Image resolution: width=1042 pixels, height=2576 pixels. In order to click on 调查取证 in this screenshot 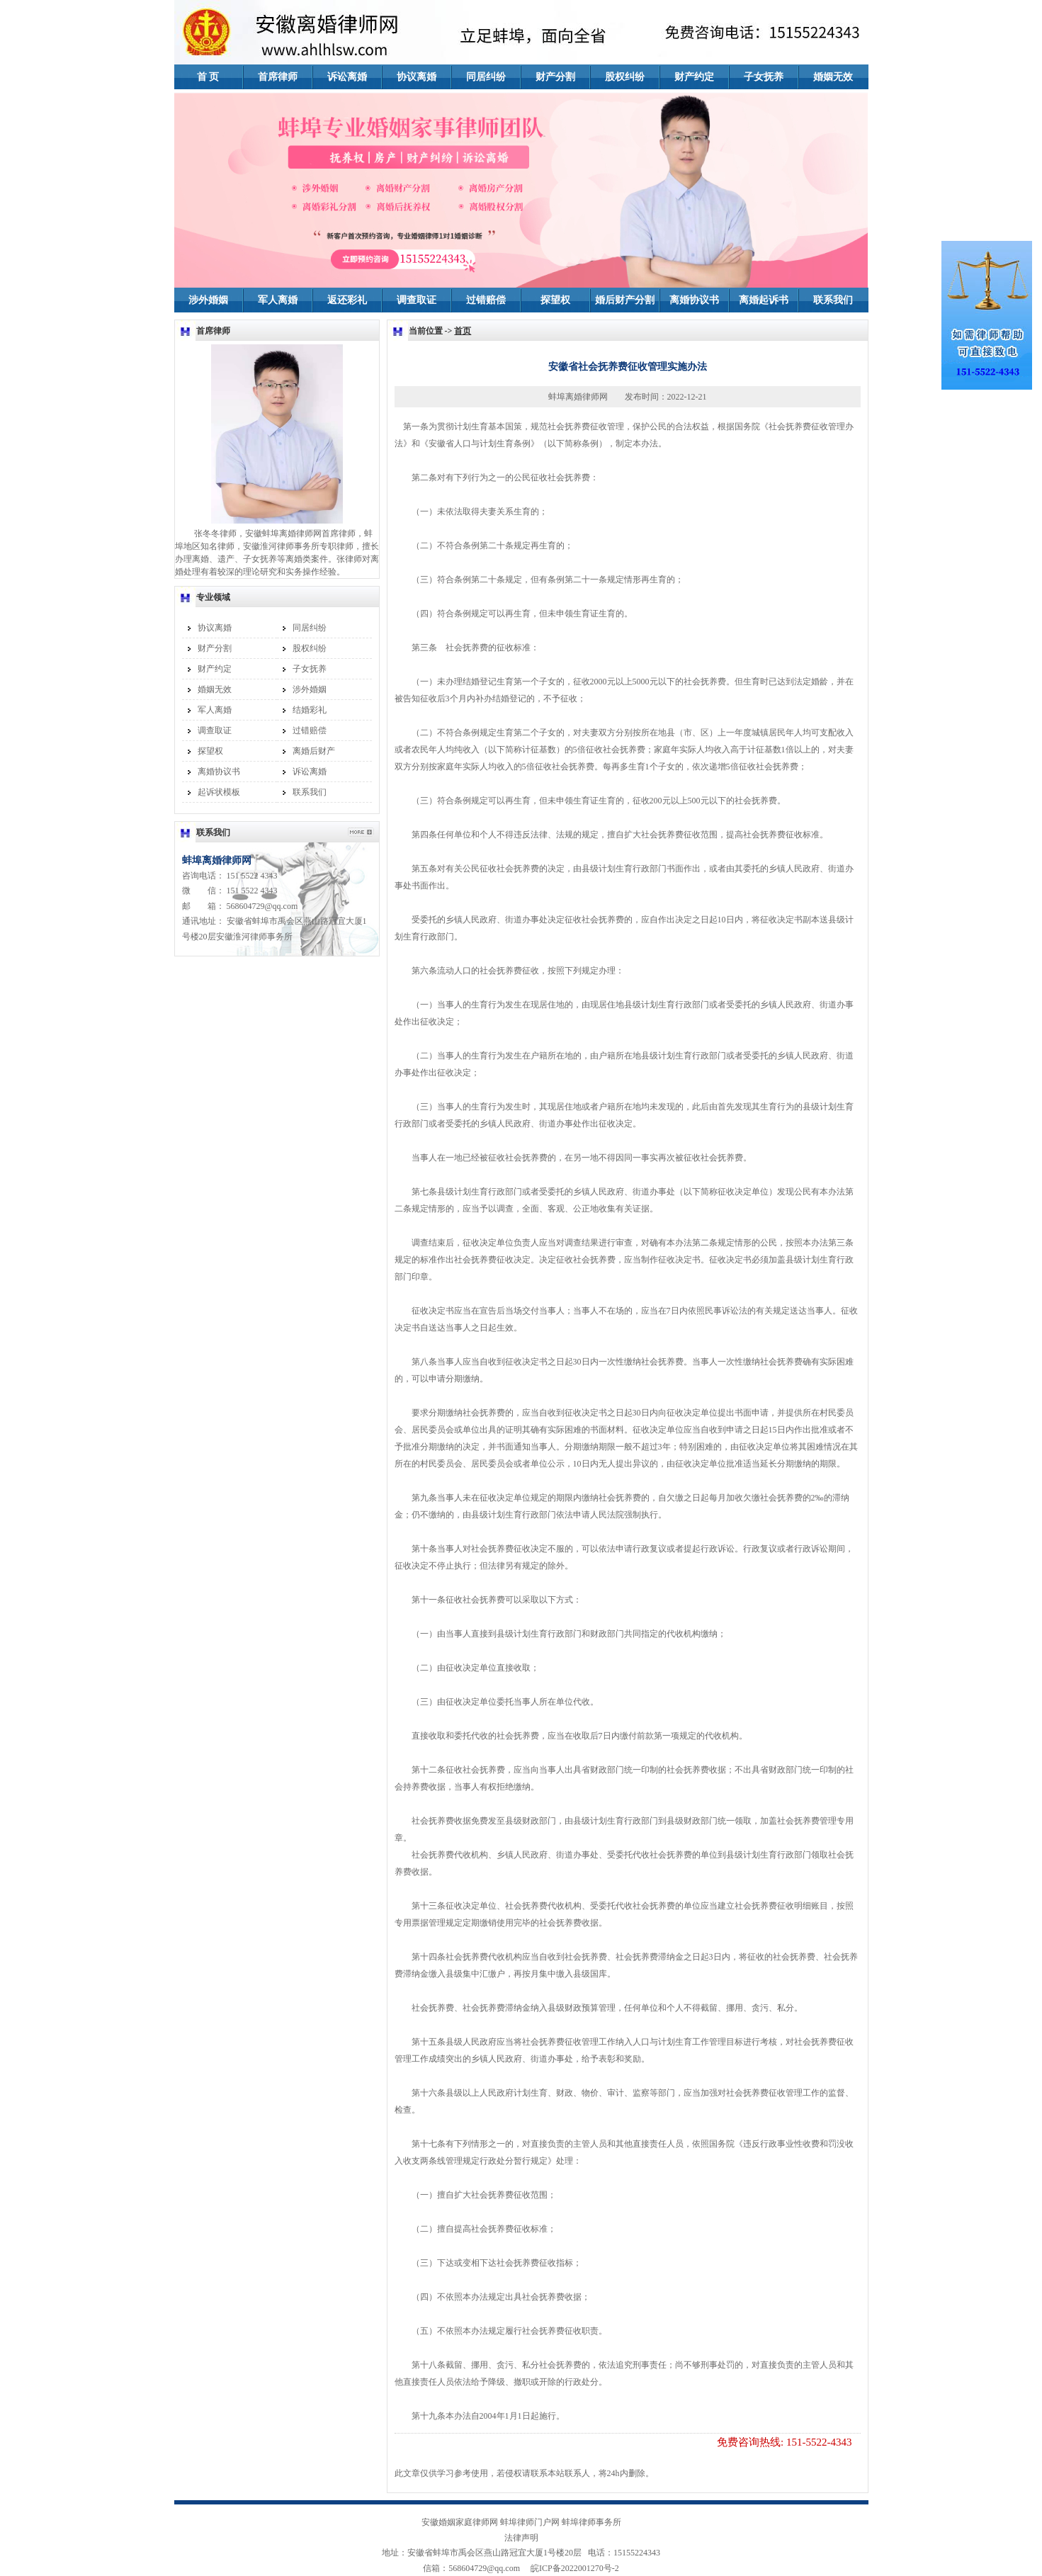, I will do `click(416, 300)`.